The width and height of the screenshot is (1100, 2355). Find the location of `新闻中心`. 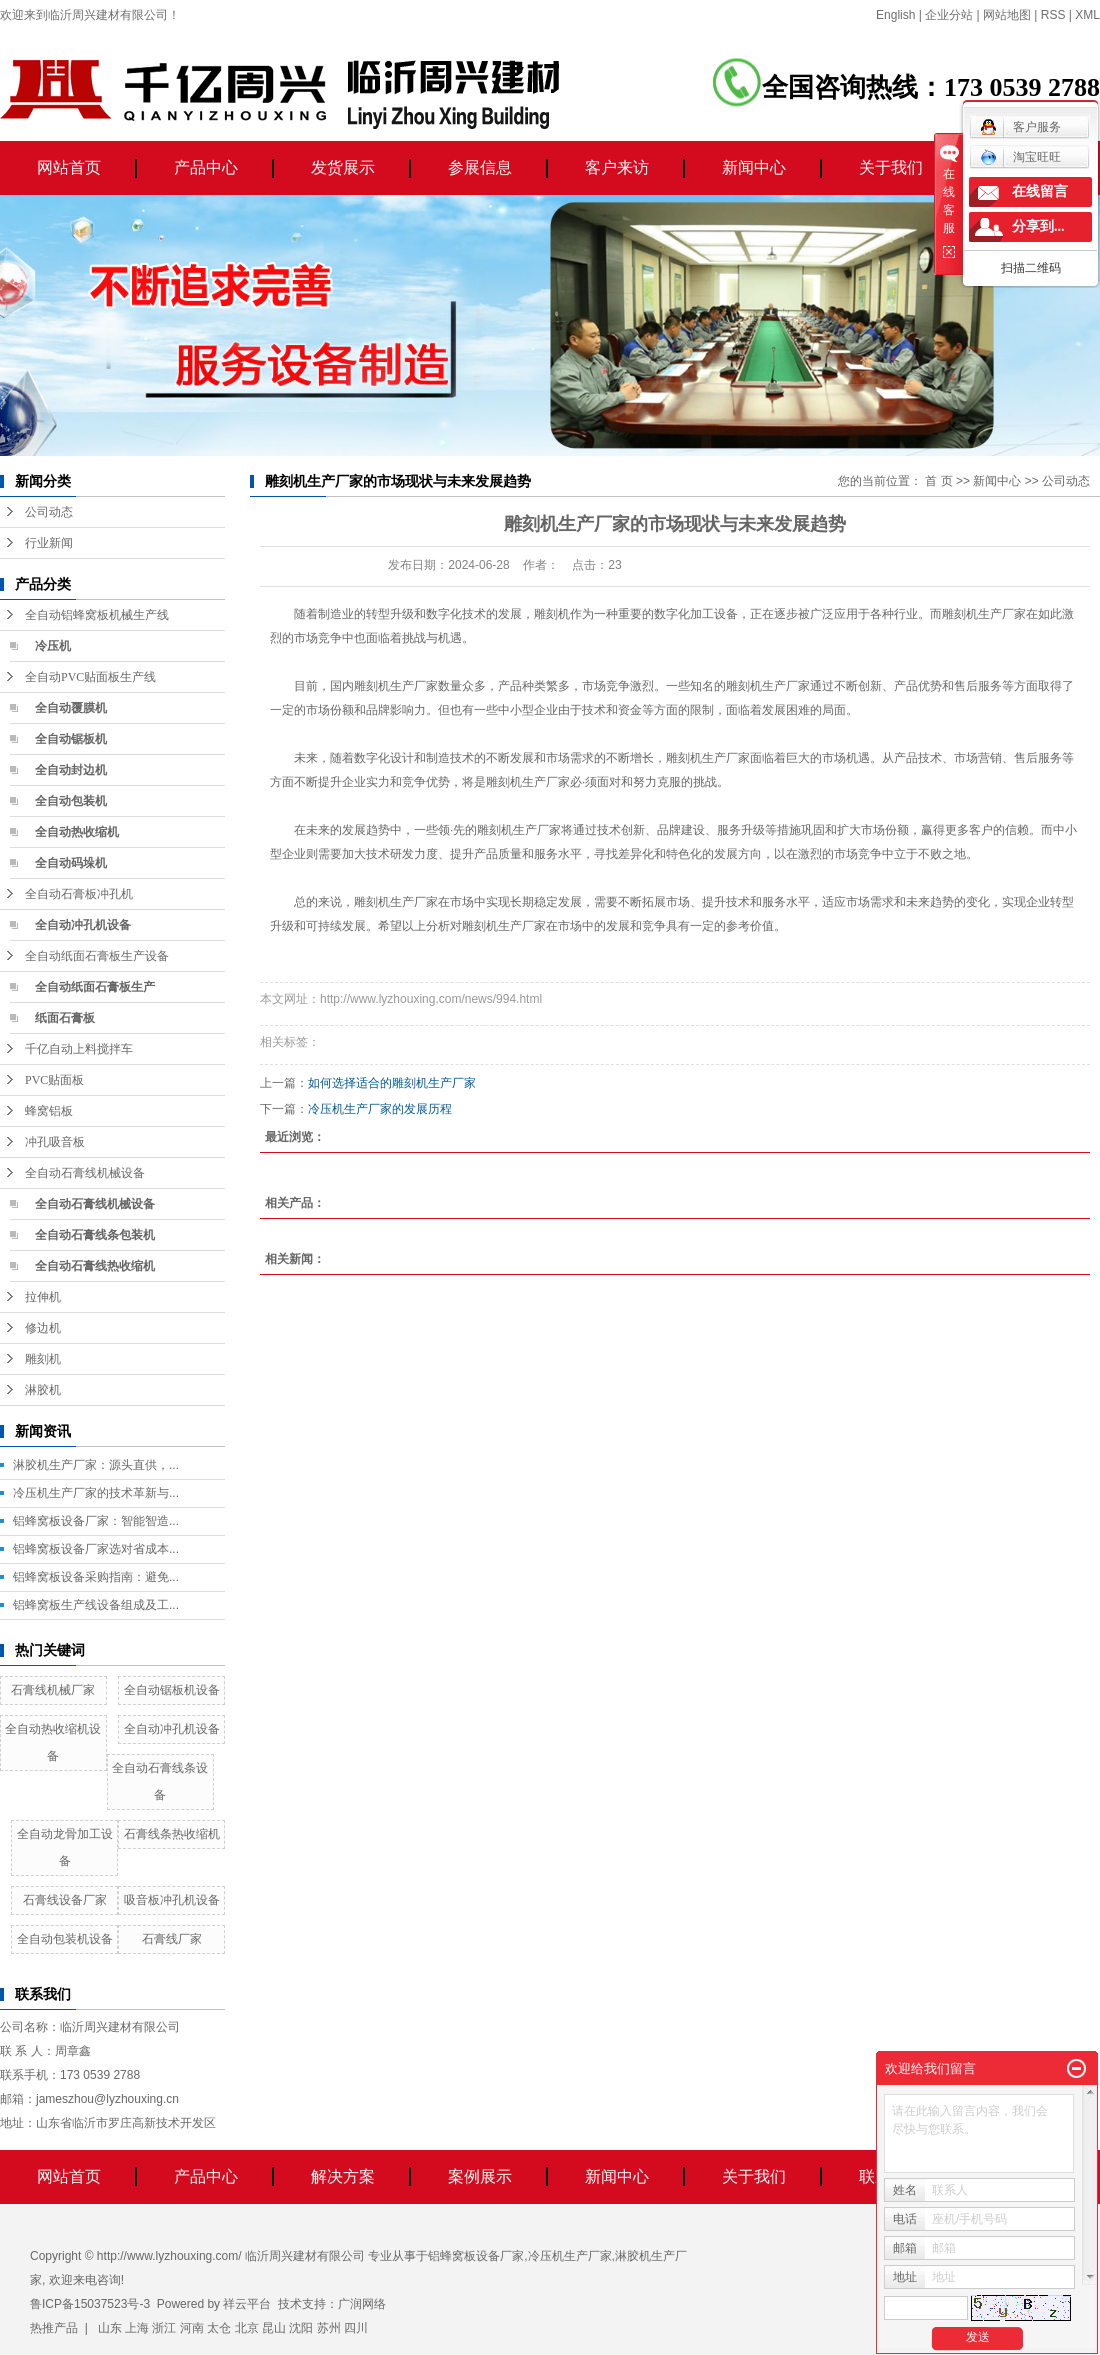

新闻中心 is located at coordinates (754, 167).